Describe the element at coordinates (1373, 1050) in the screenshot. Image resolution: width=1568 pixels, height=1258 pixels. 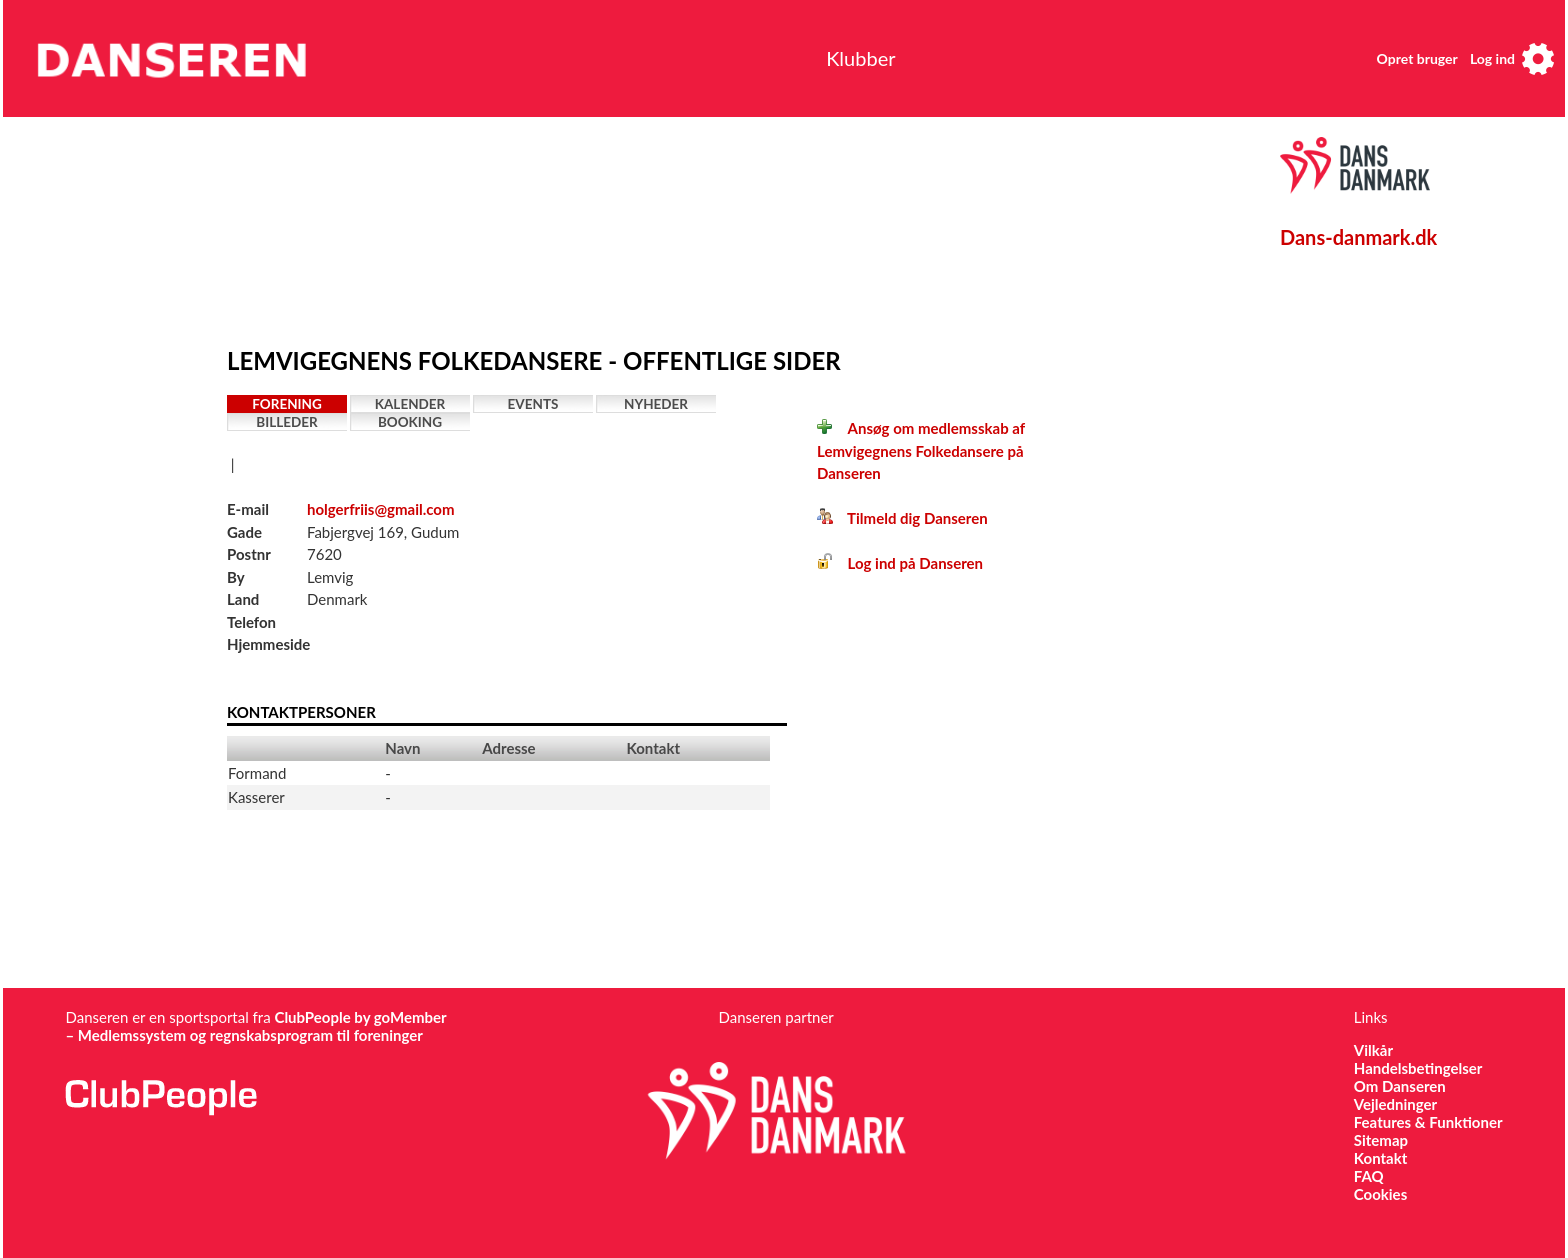
I see `Vilkår` at that location.